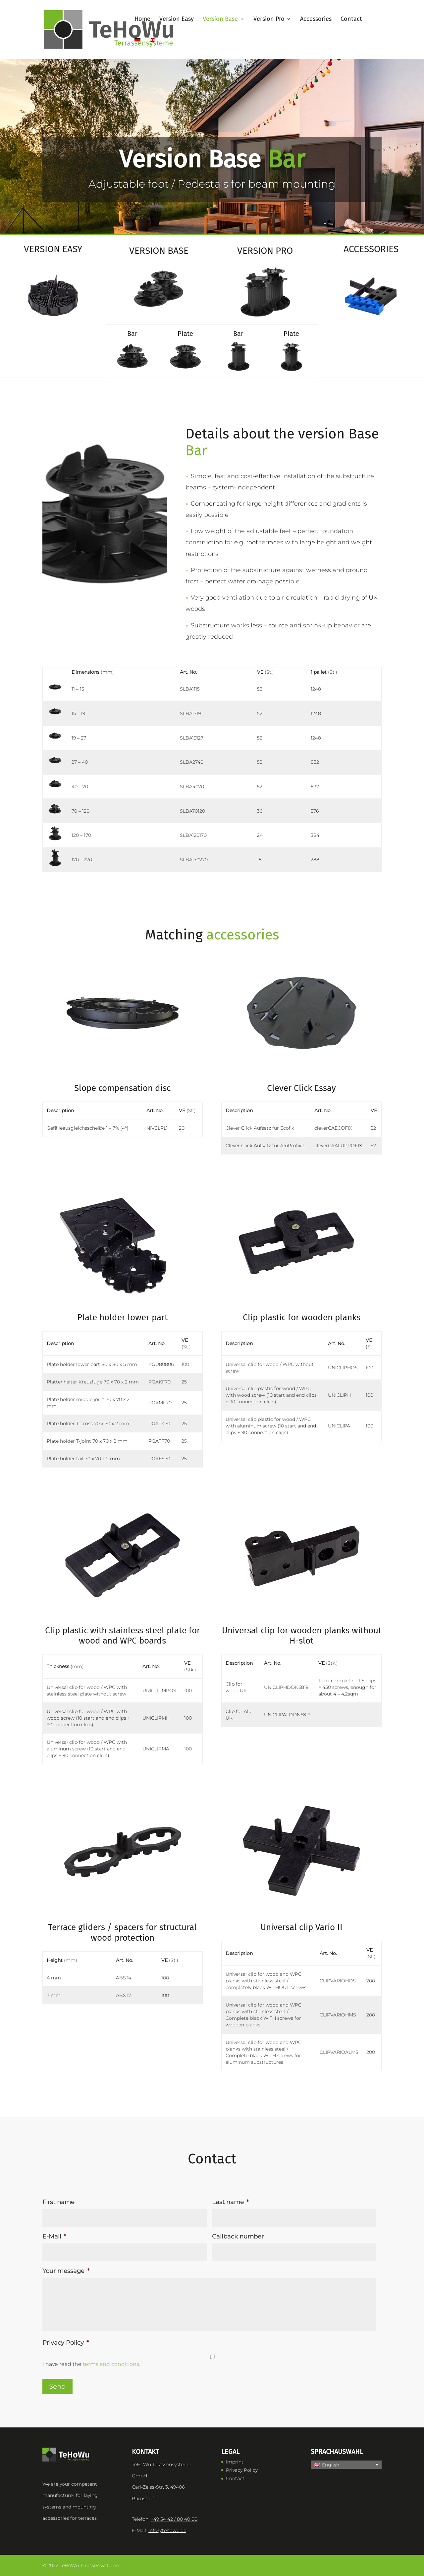 The width and height of the screenshot is (424, 2576). What do you see at coordinates (137, 48) in the screenshot?
I see `[Switch to German]` at bounding box center [137, 48].